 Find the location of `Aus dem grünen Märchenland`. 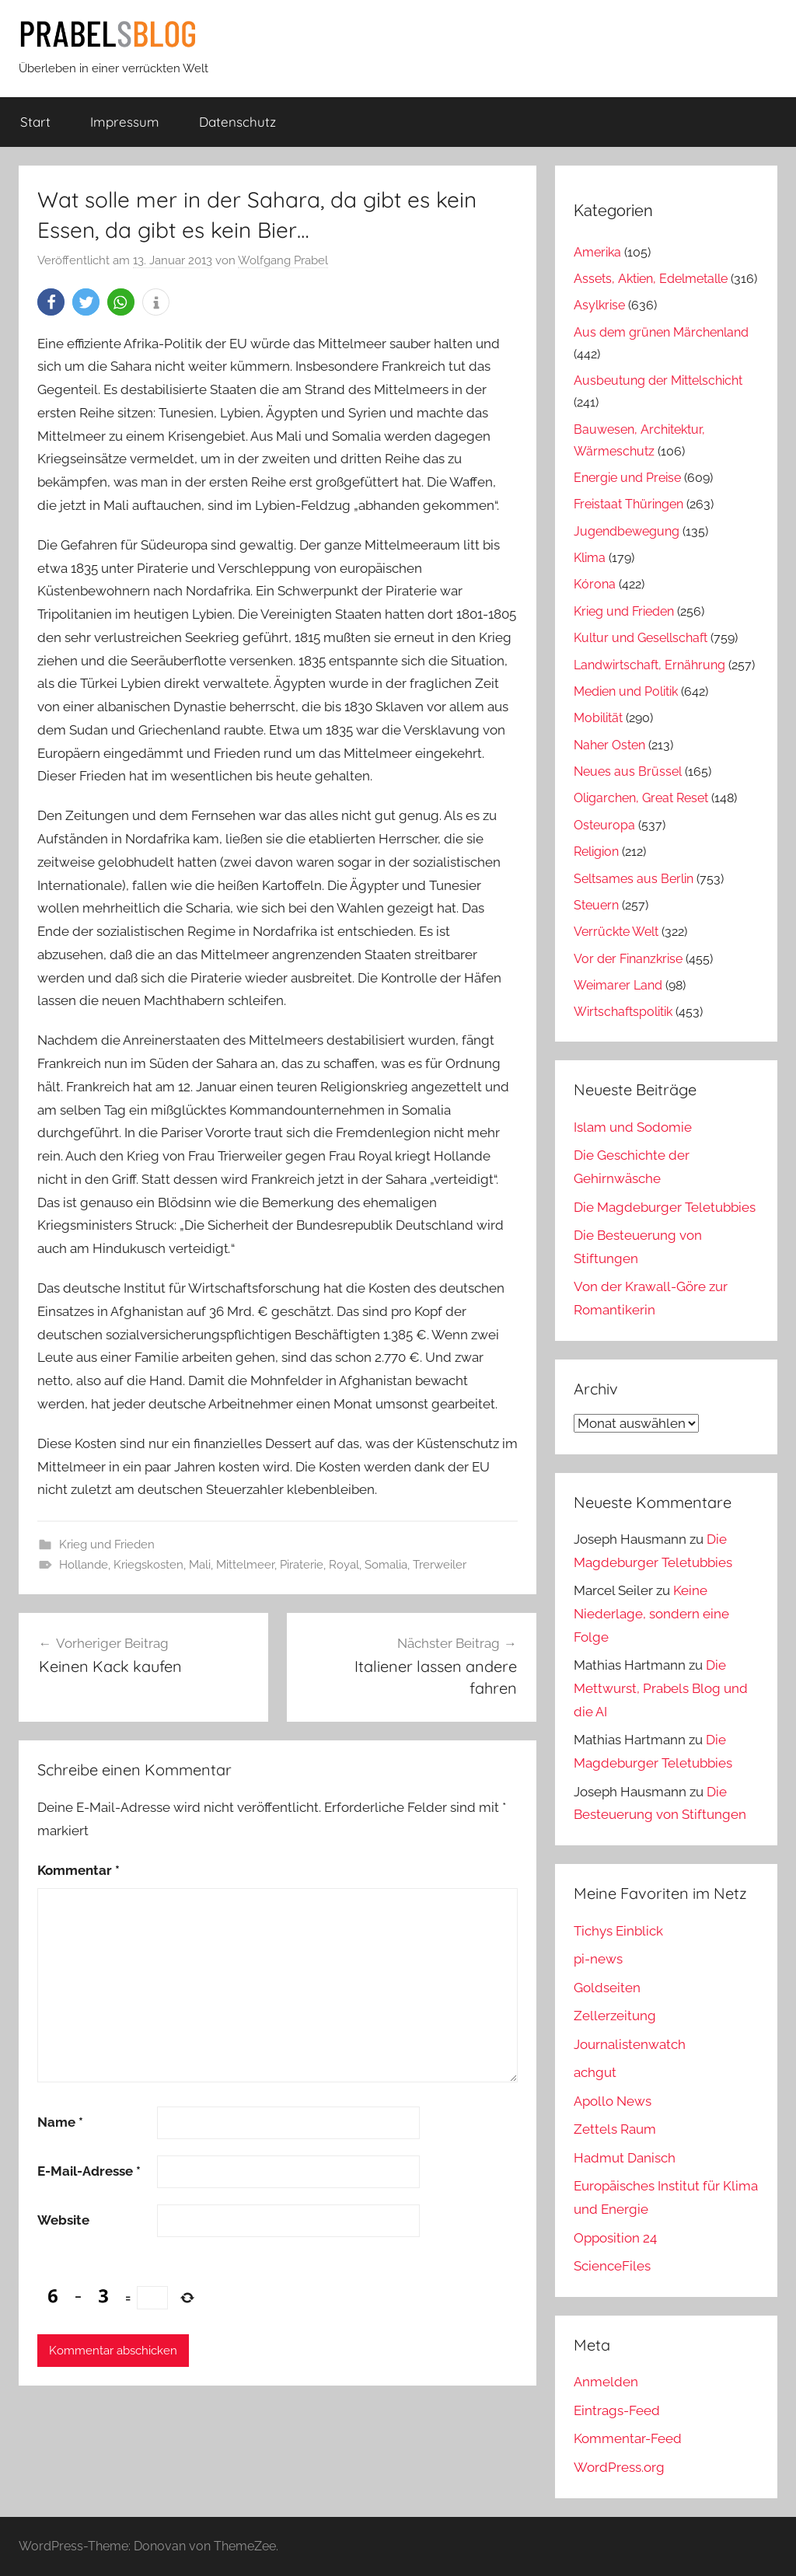

Aus dem grünen Märchenland is located at coordinates (661, 332).